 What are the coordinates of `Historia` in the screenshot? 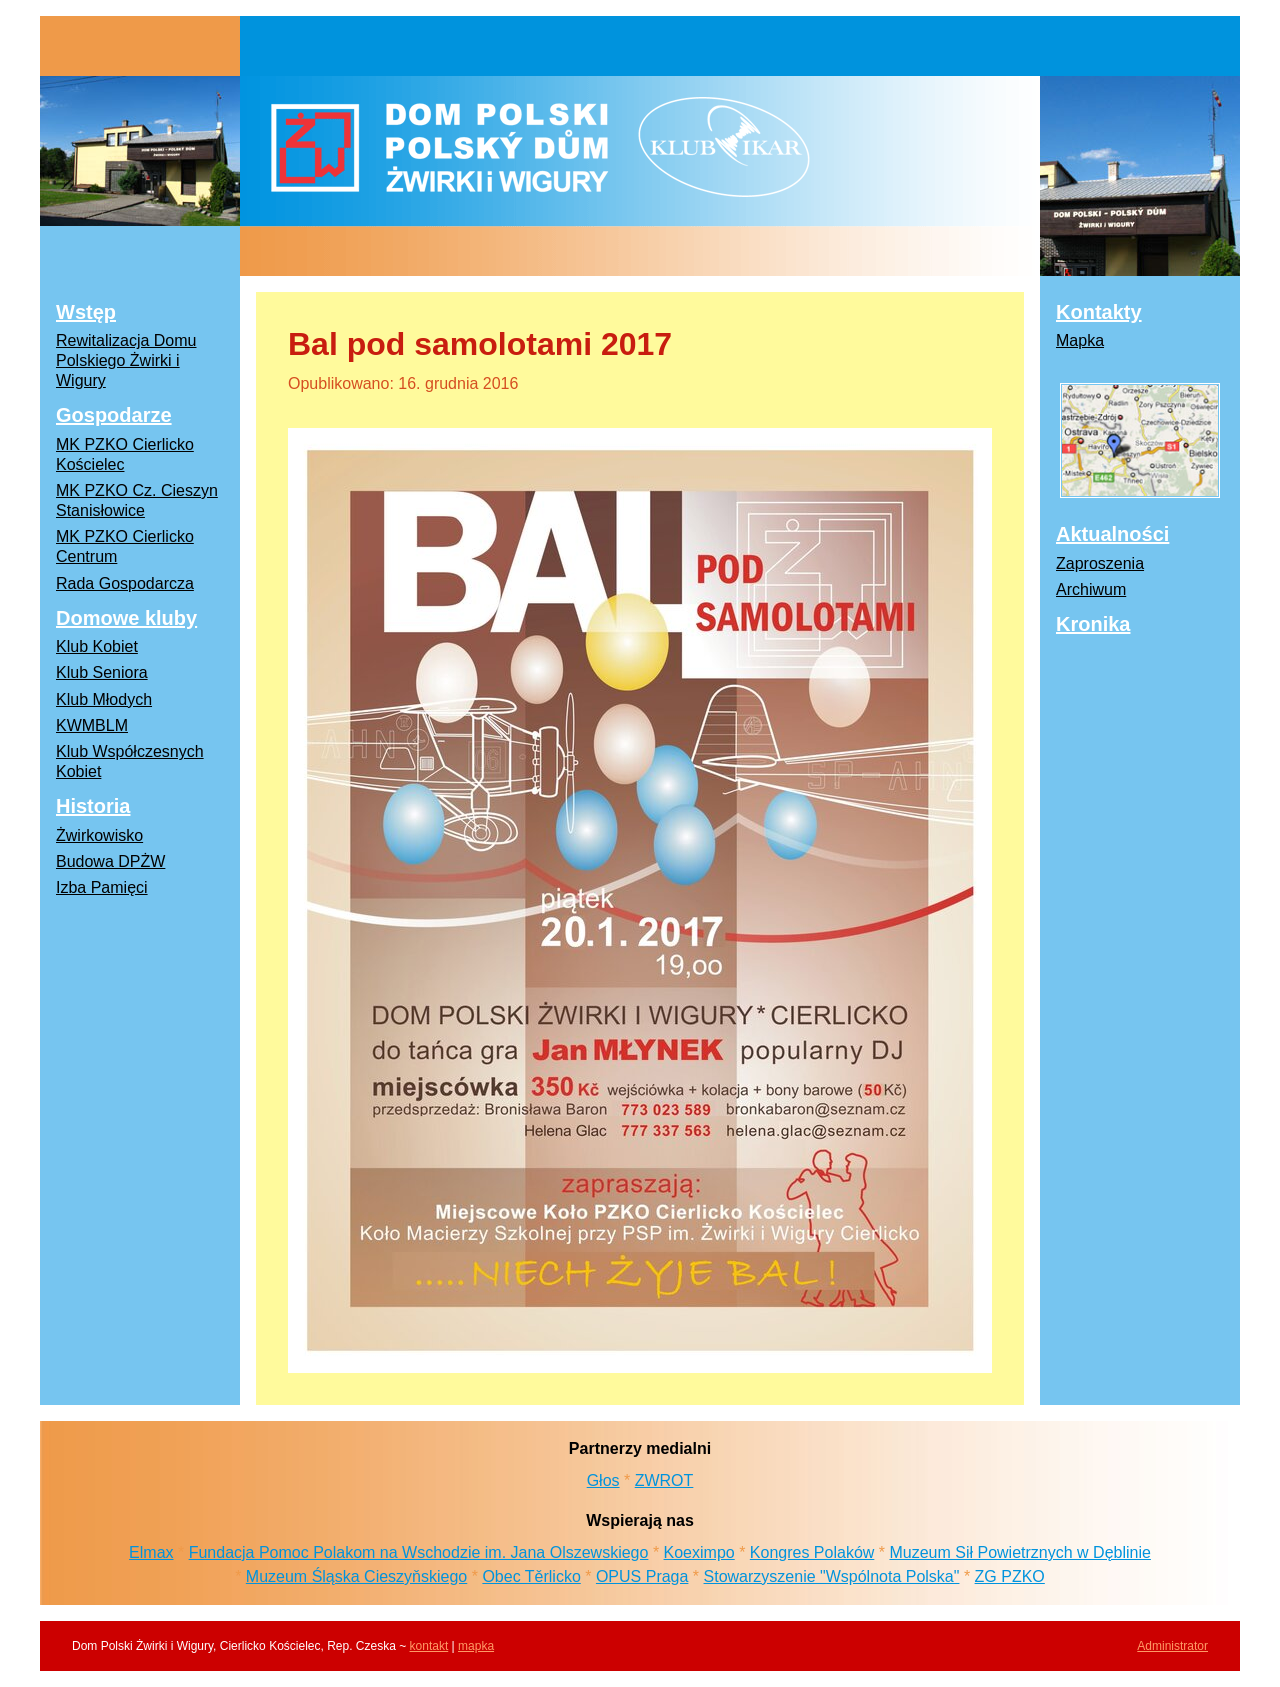 It's located at (93, 806).